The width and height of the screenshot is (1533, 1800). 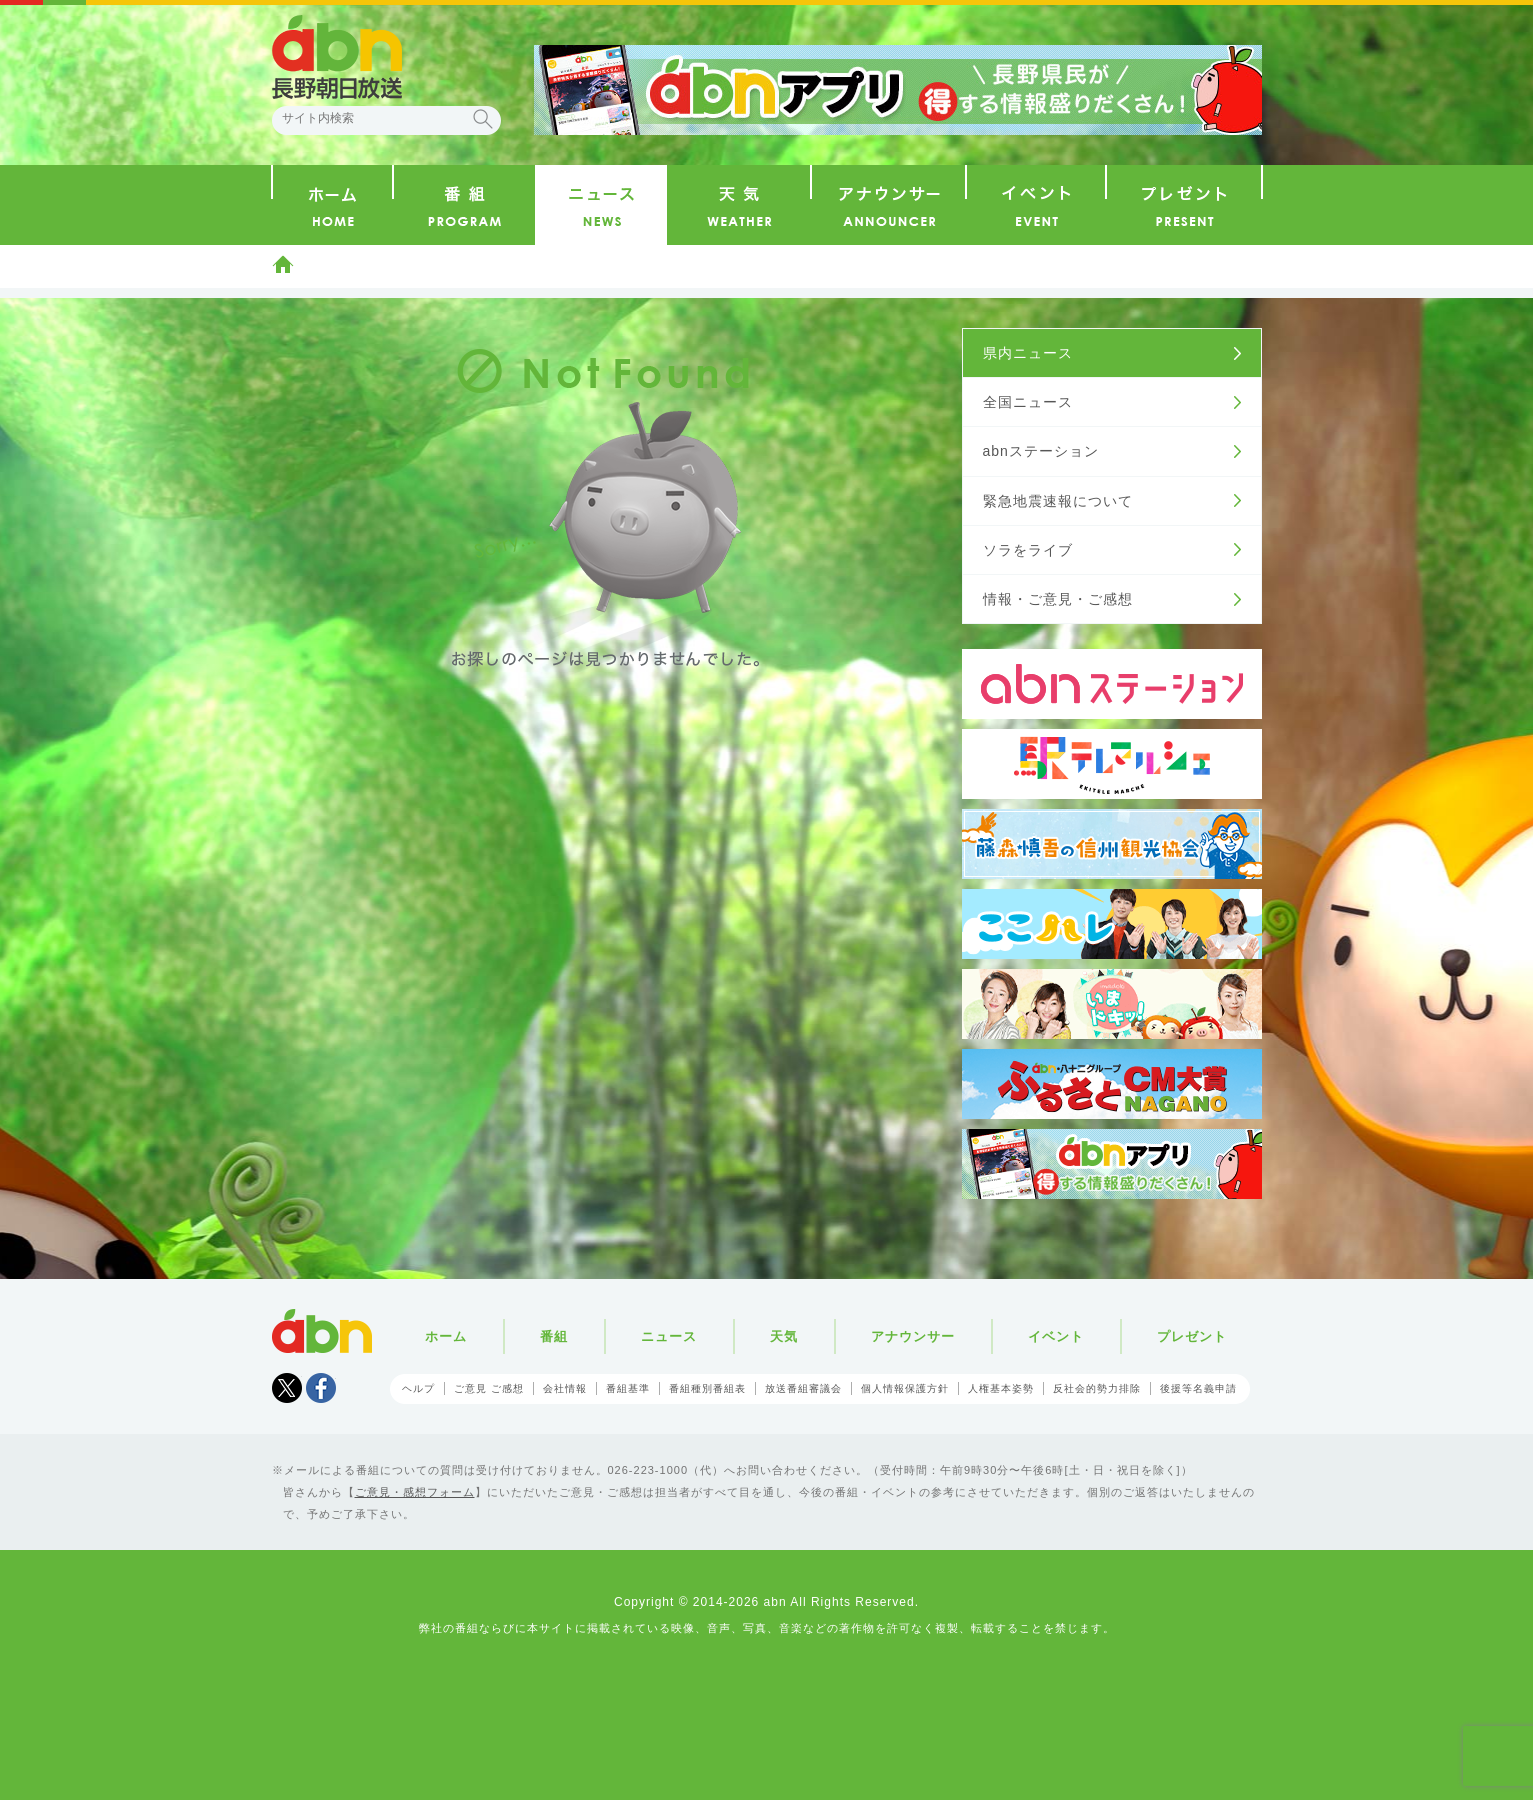 What do you see at coordinates (415, 1492) in the screenshot?
I see `ご意見・感想フォーム` at bounding box center [415, 1492].